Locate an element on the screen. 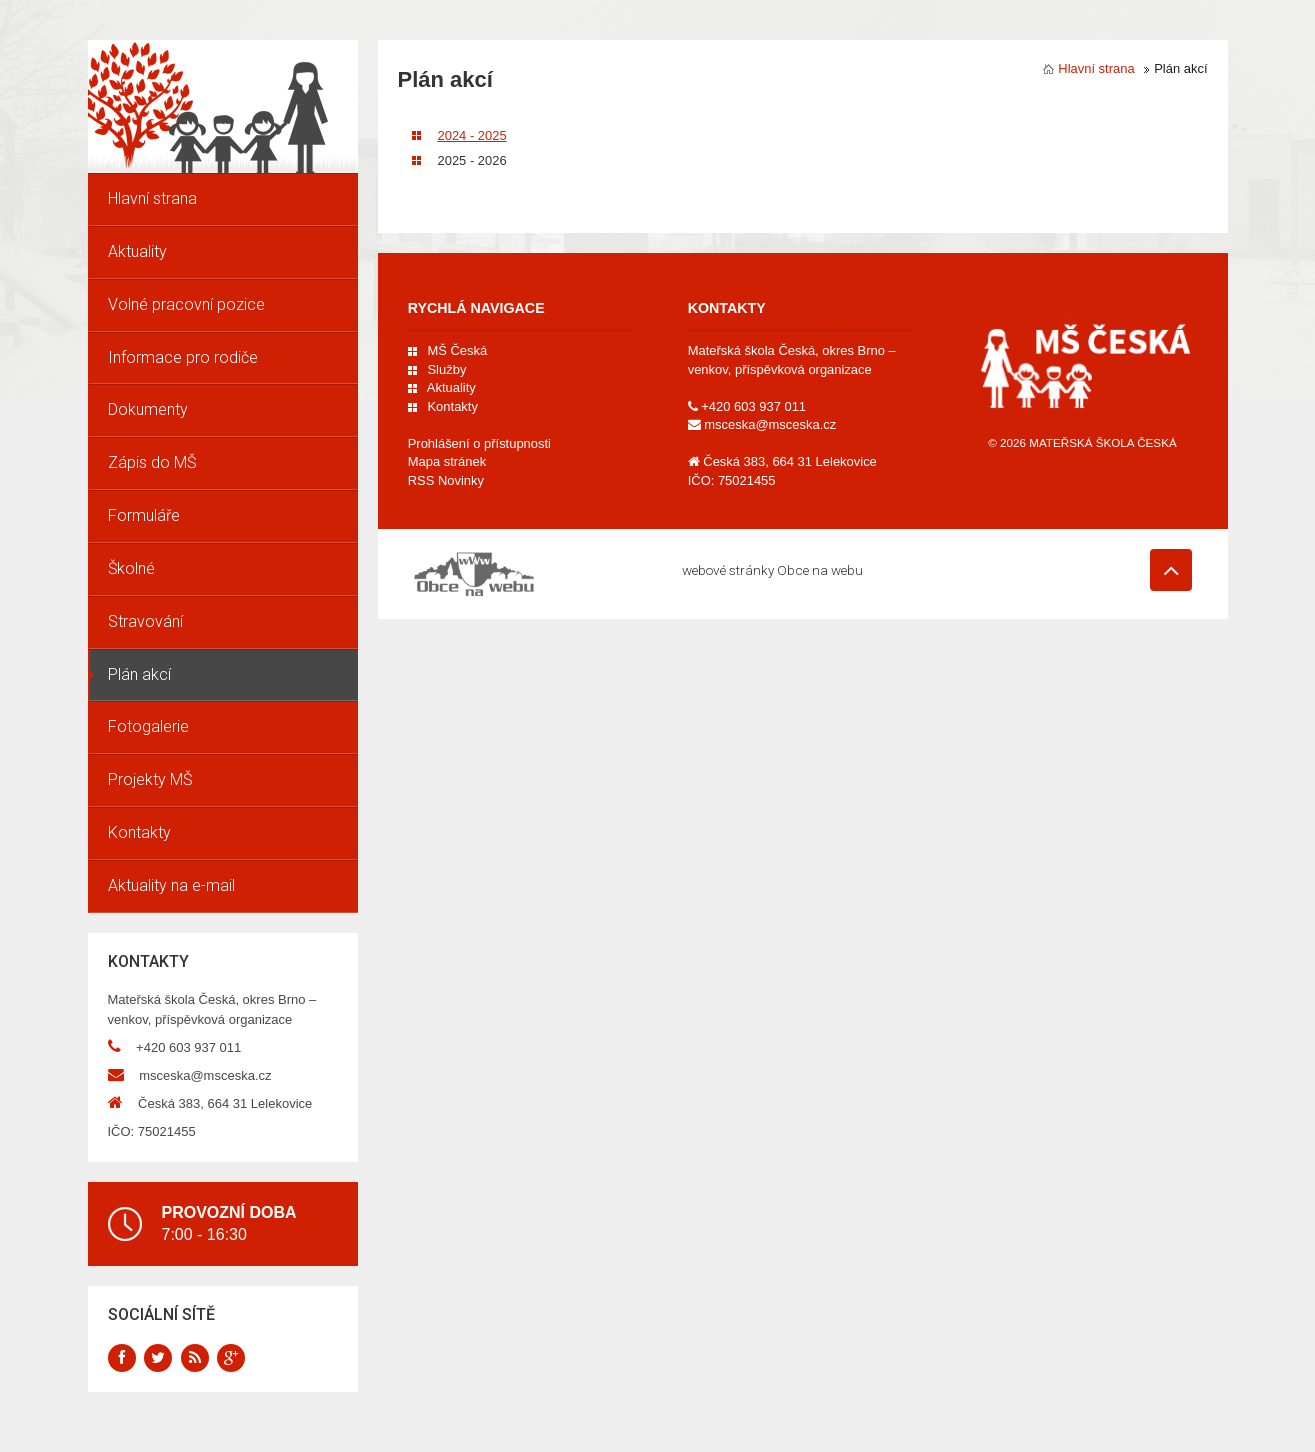  Zápis do MŠ is located at coordinates (152, 462).